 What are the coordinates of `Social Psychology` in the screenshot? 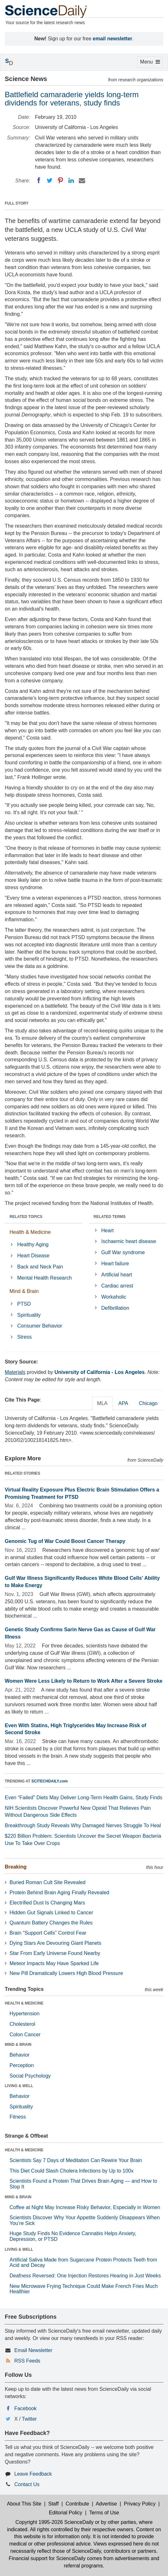 It's located at (30, 2076).